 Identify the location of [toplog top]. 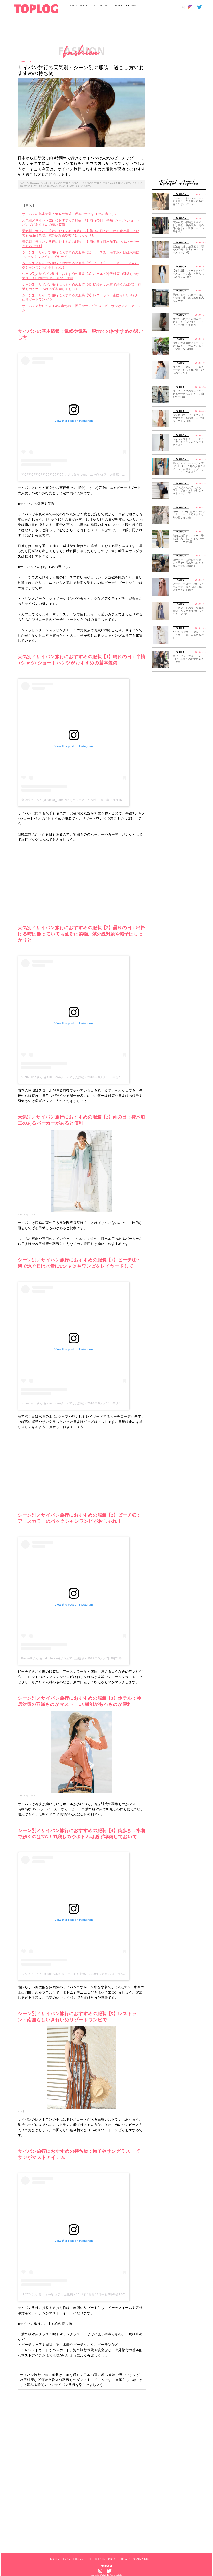
(36, 8).